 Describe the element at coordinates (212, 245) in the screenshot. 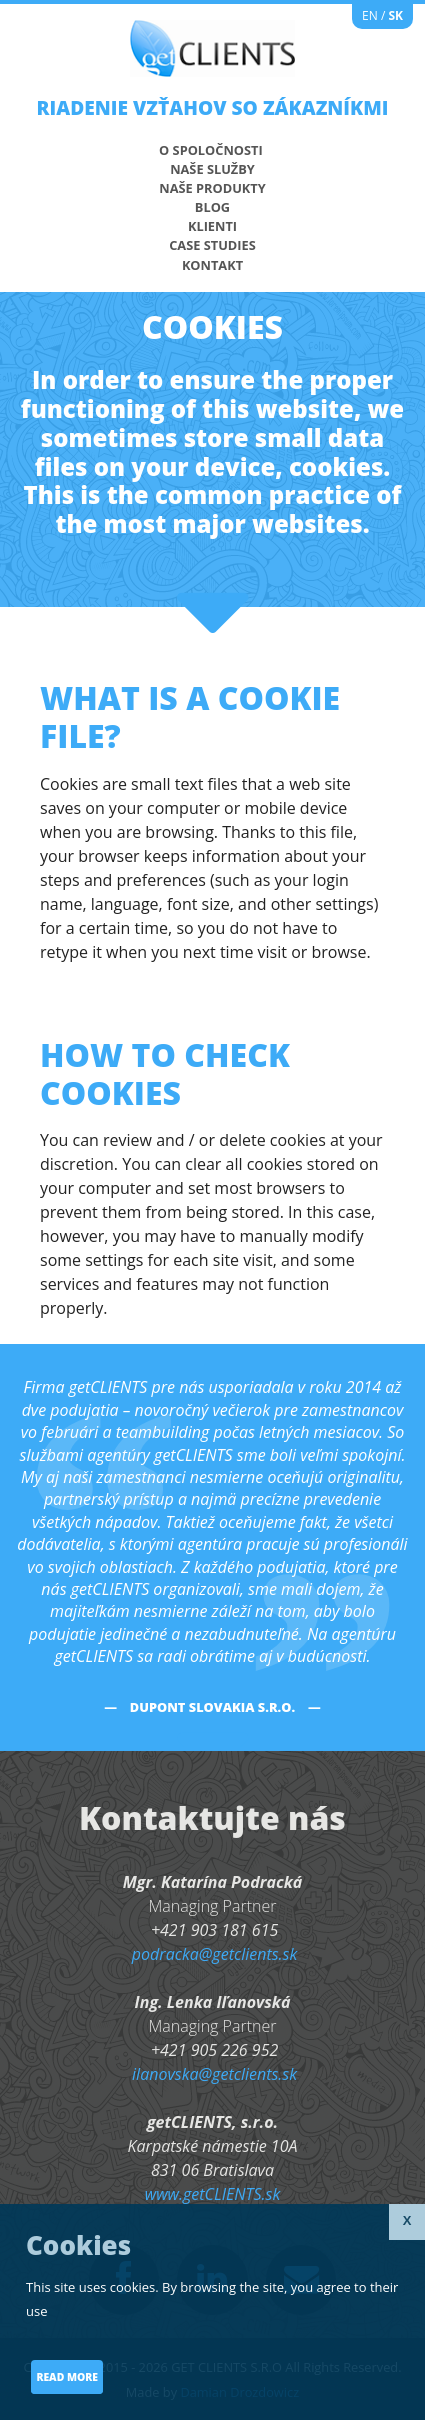

I see `Case studies` at that location.